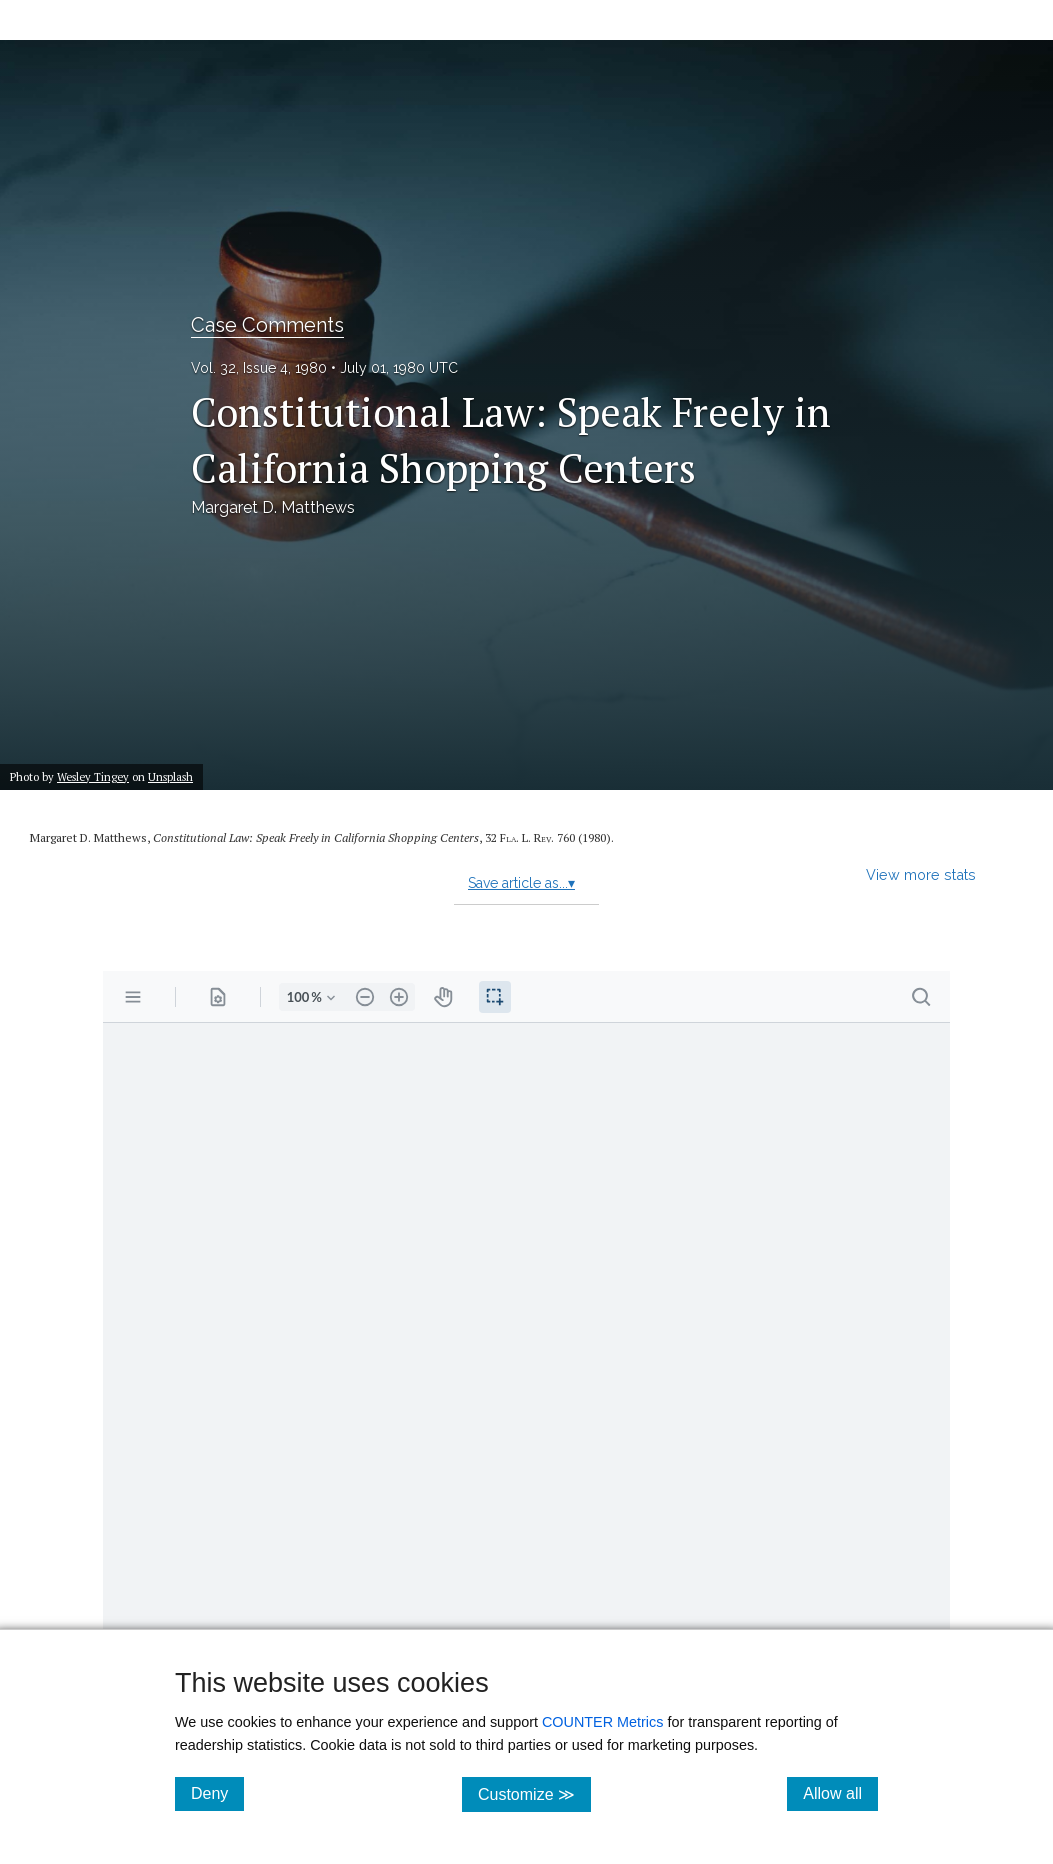 The height and width of the screenshot is (1864, 1053). Describe the element at coordinates (267, 325) in the screenshot. I see `Case Comments` at that location.